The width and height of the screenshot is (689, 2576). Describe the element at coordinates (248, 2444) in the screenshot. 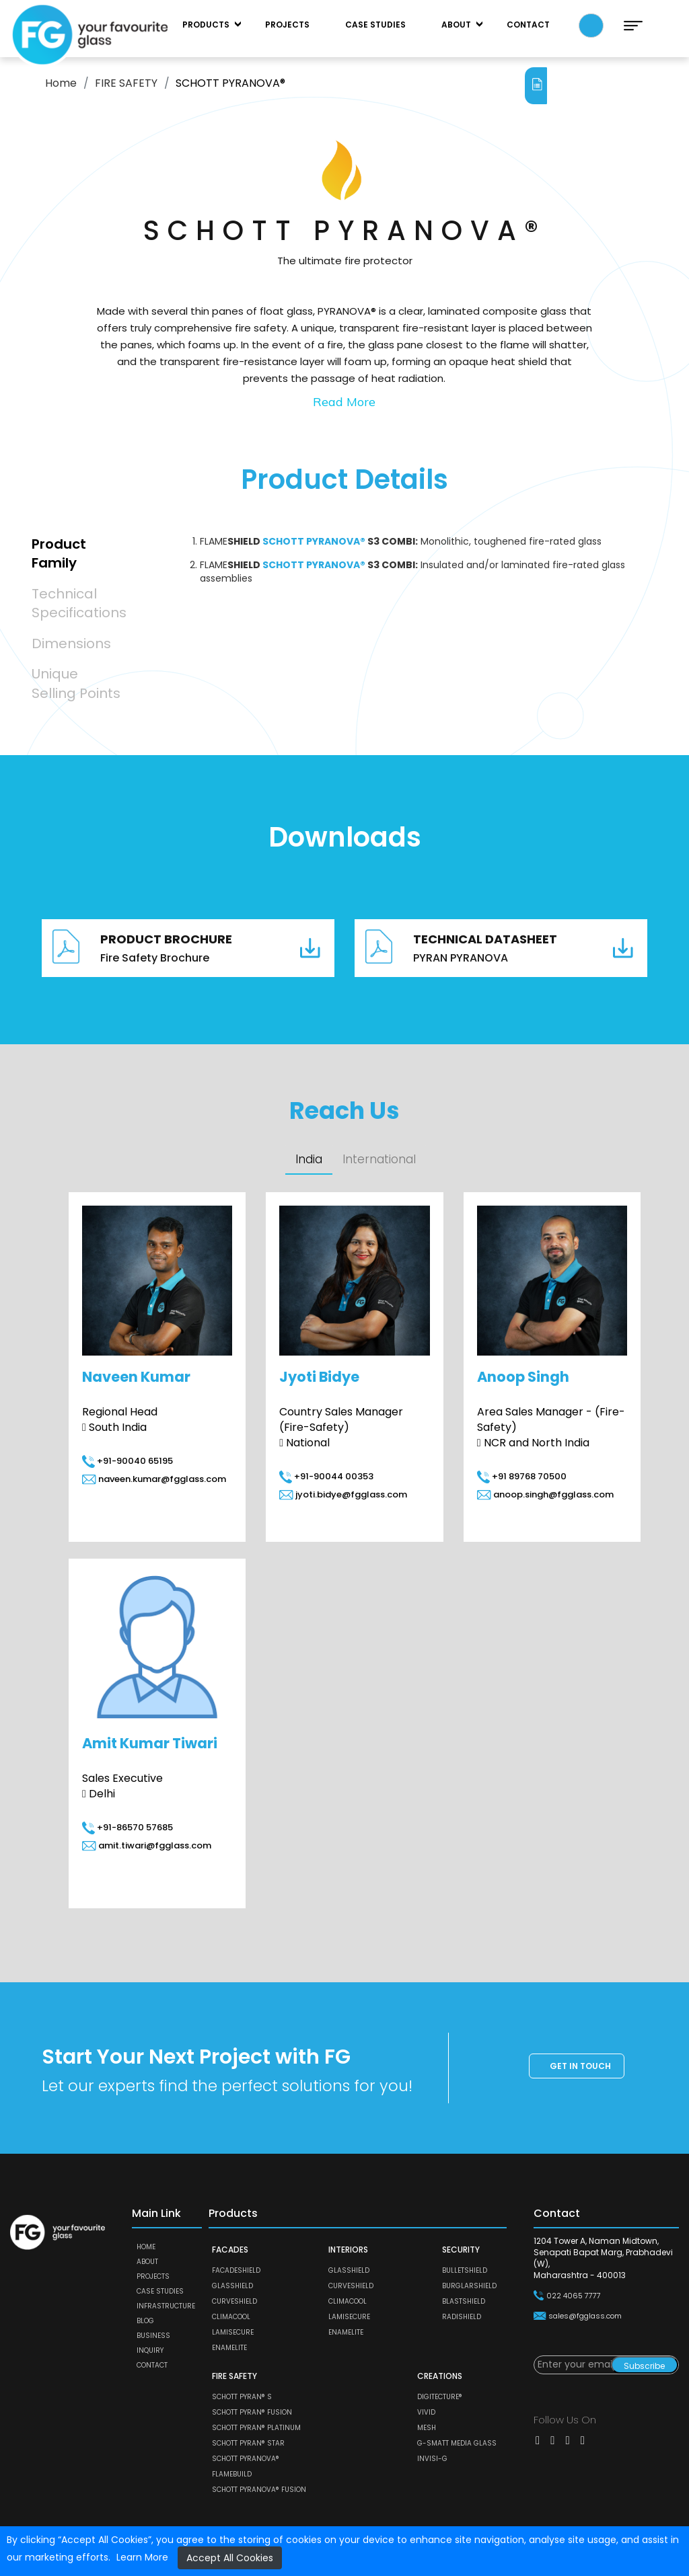

I see `SCHOTT PYRAN® Star` at that location.